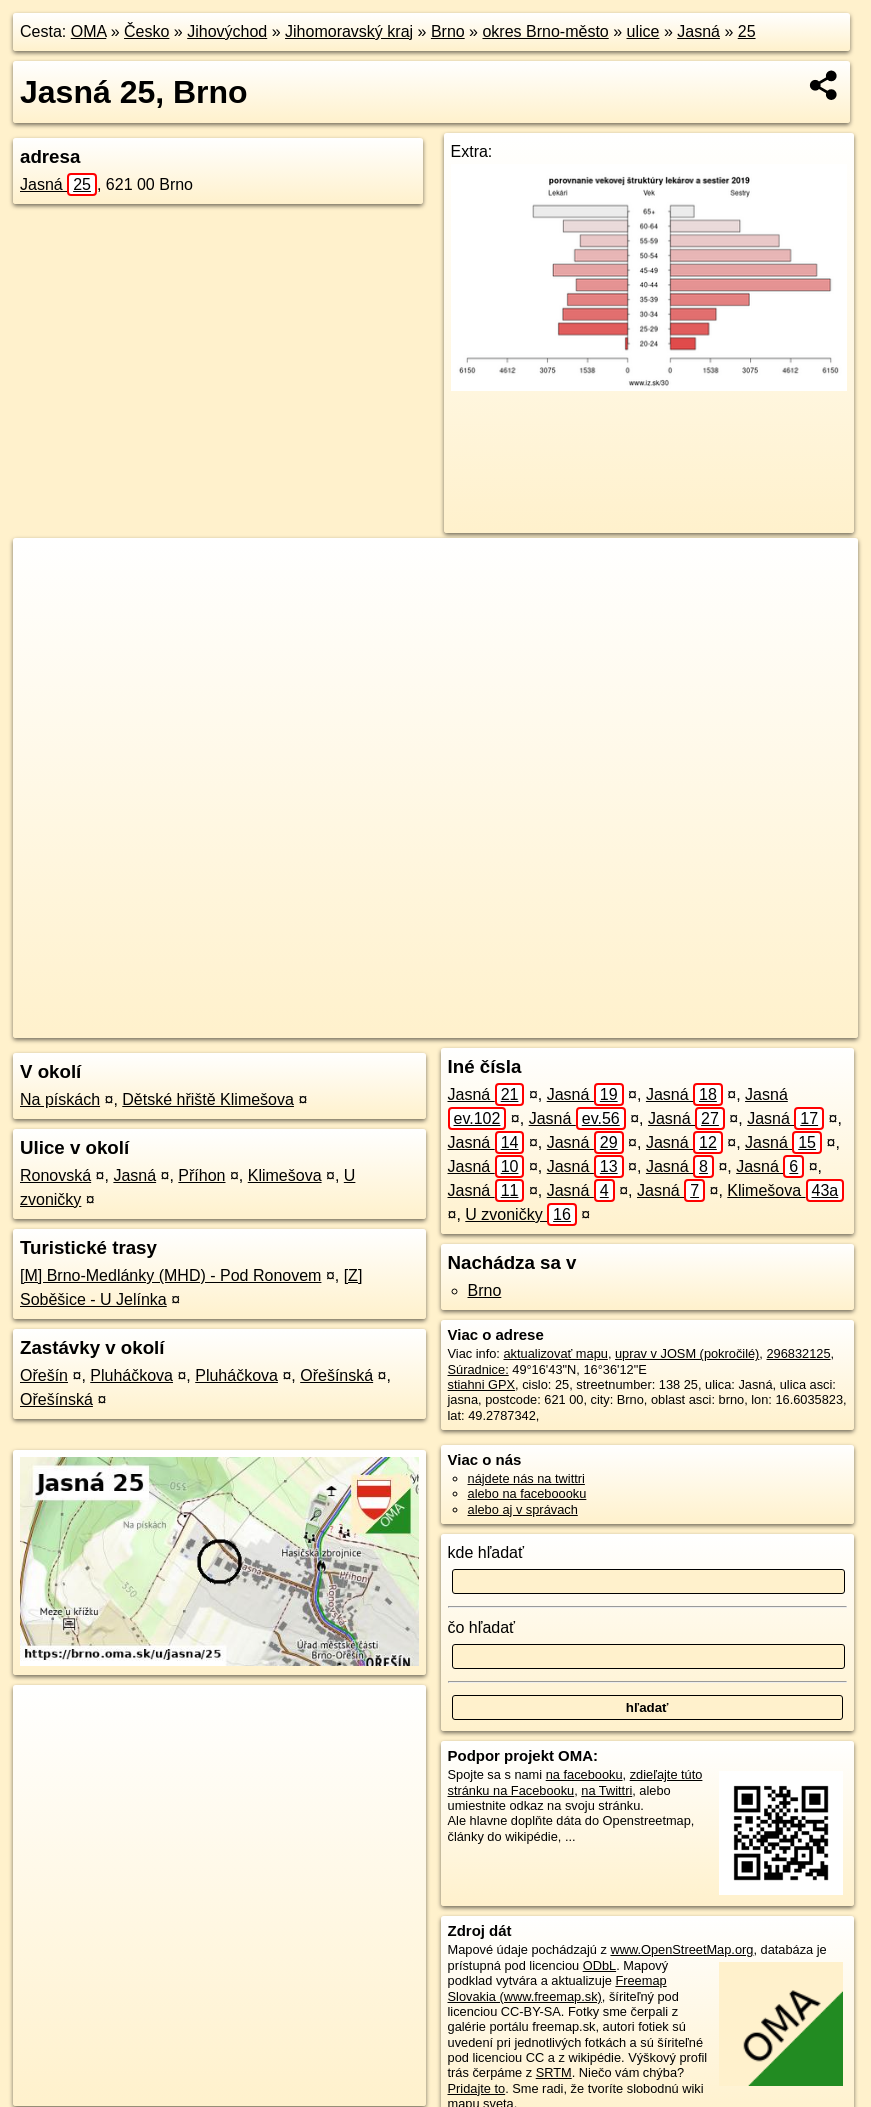  Describe the element at coordinates (55, 1175) in the screenshot. I see `Ronovská` at that location.